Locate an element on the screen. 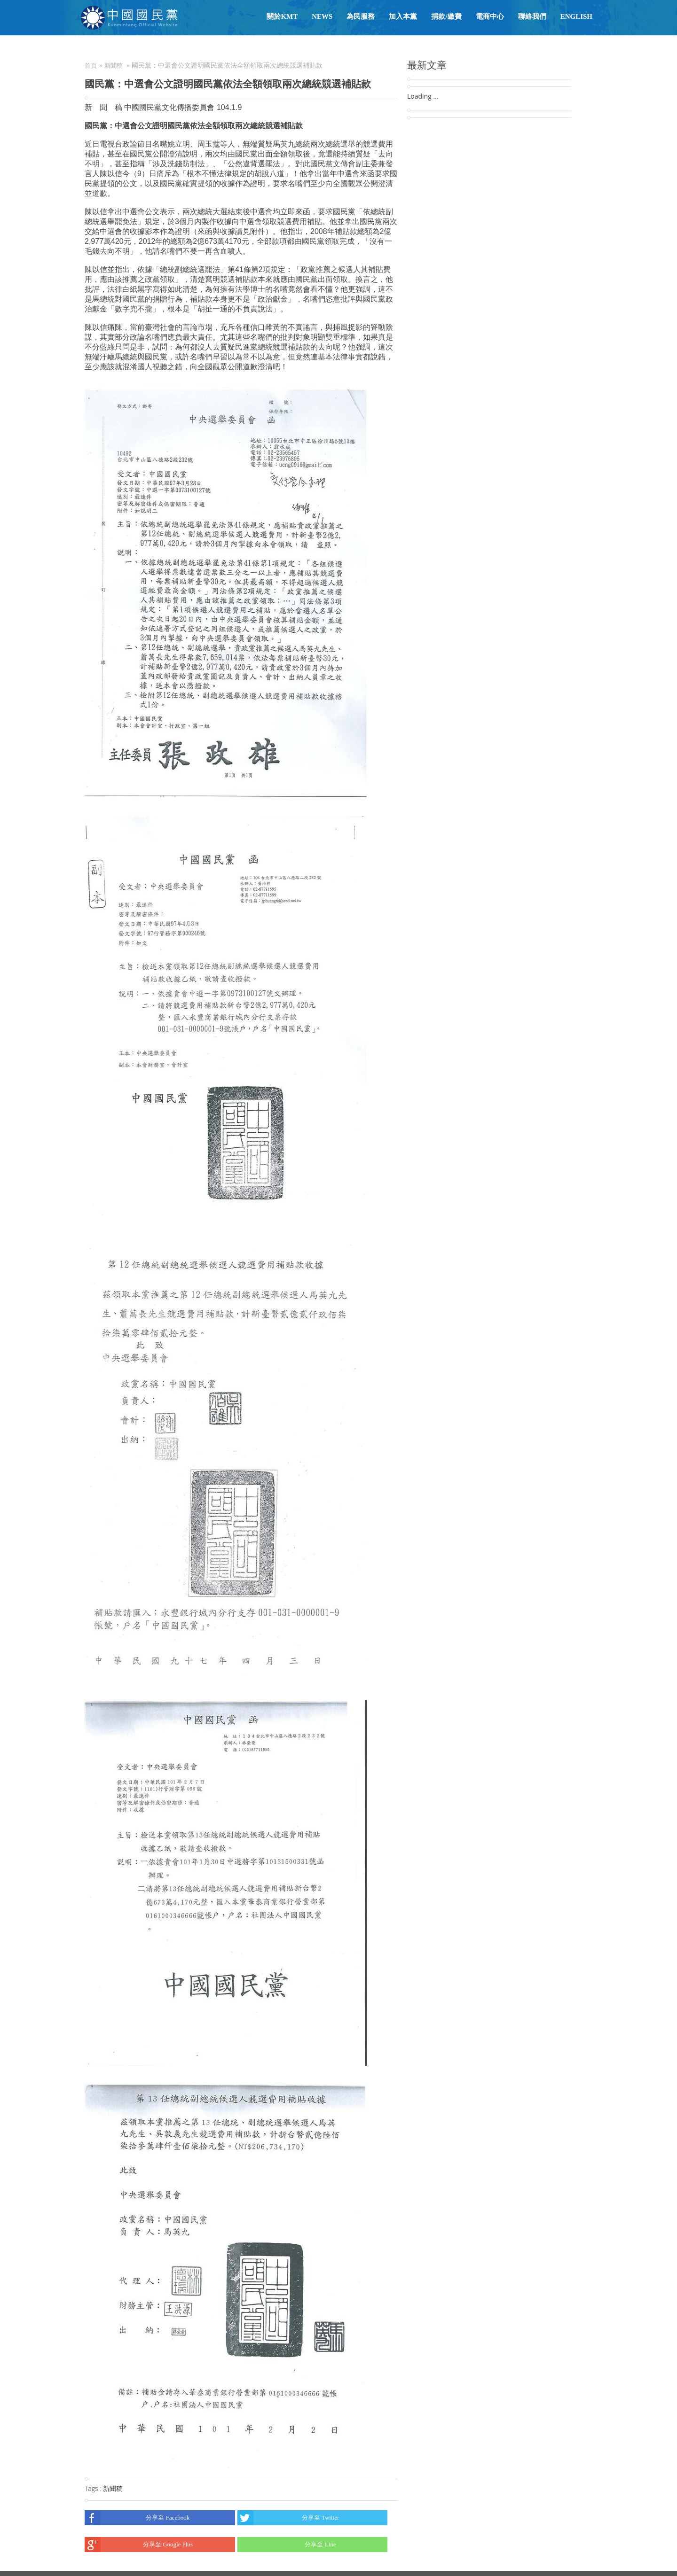 Image resolution: width=677 pixels, height=2576 pixels. 新聞稿 is located at coordinates (113, 65).